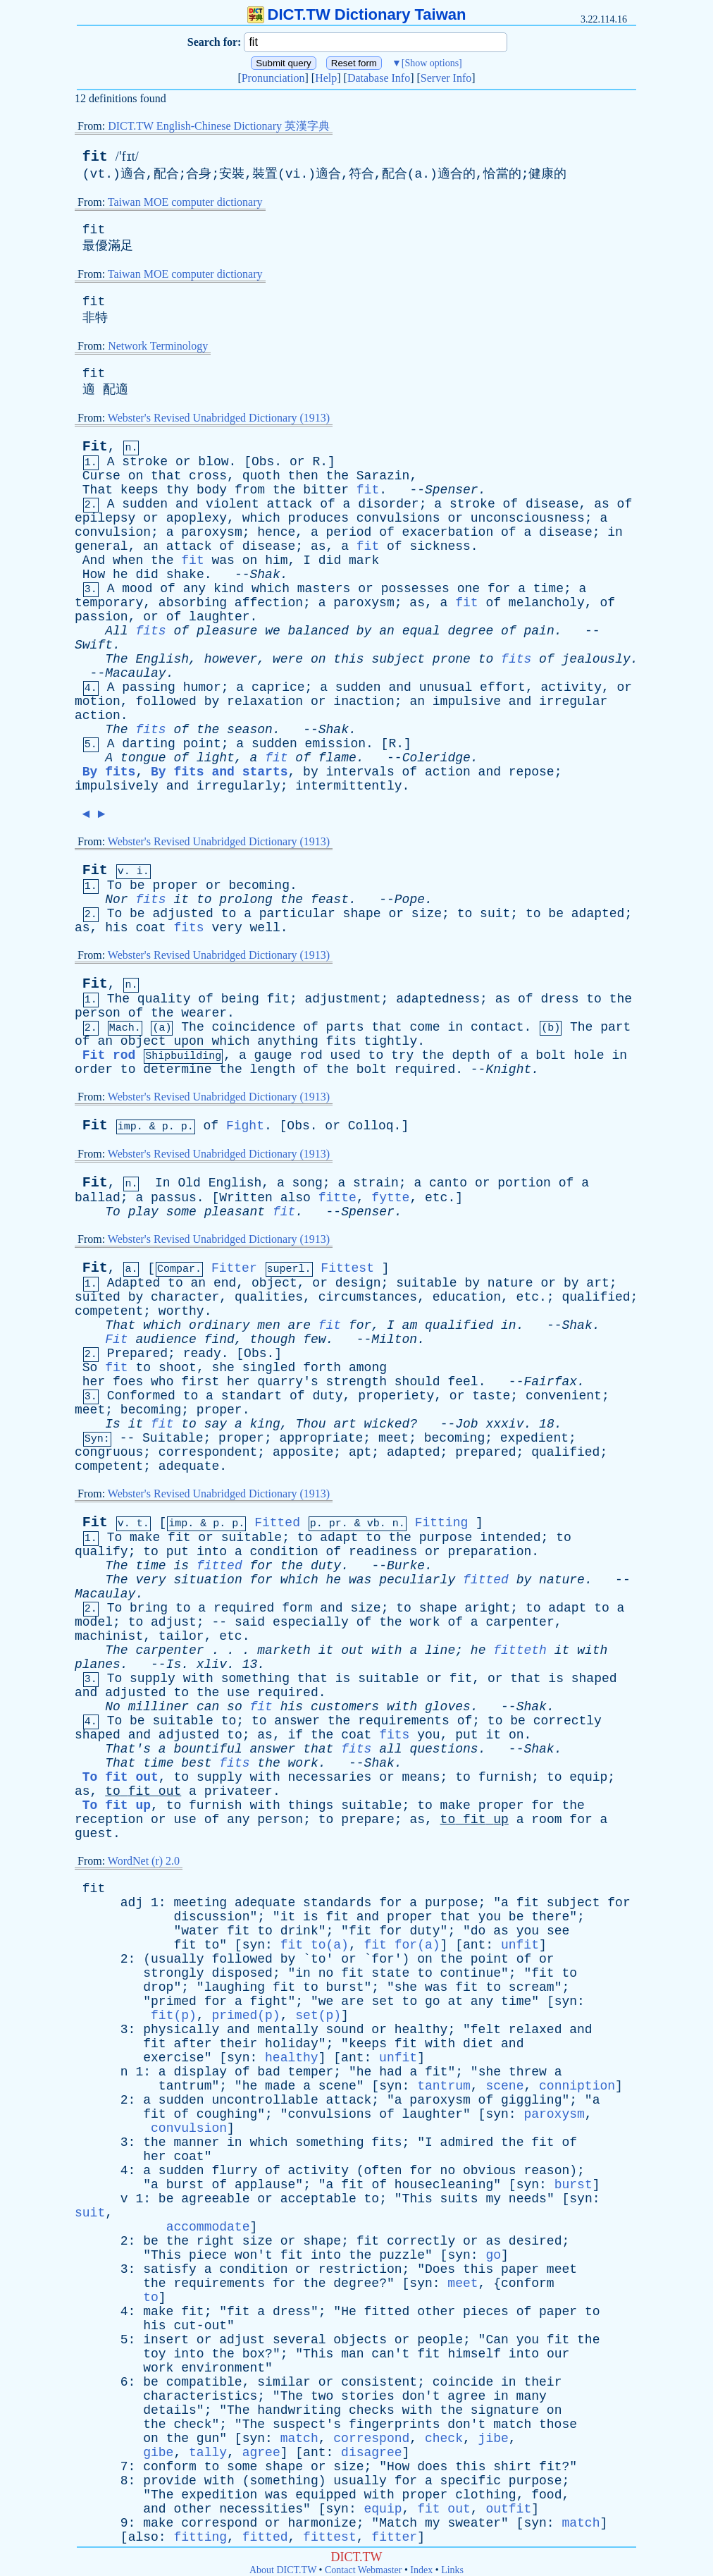  Describe the element at coordinates (531, 2396) in the screenshot. I see `many` at that location.